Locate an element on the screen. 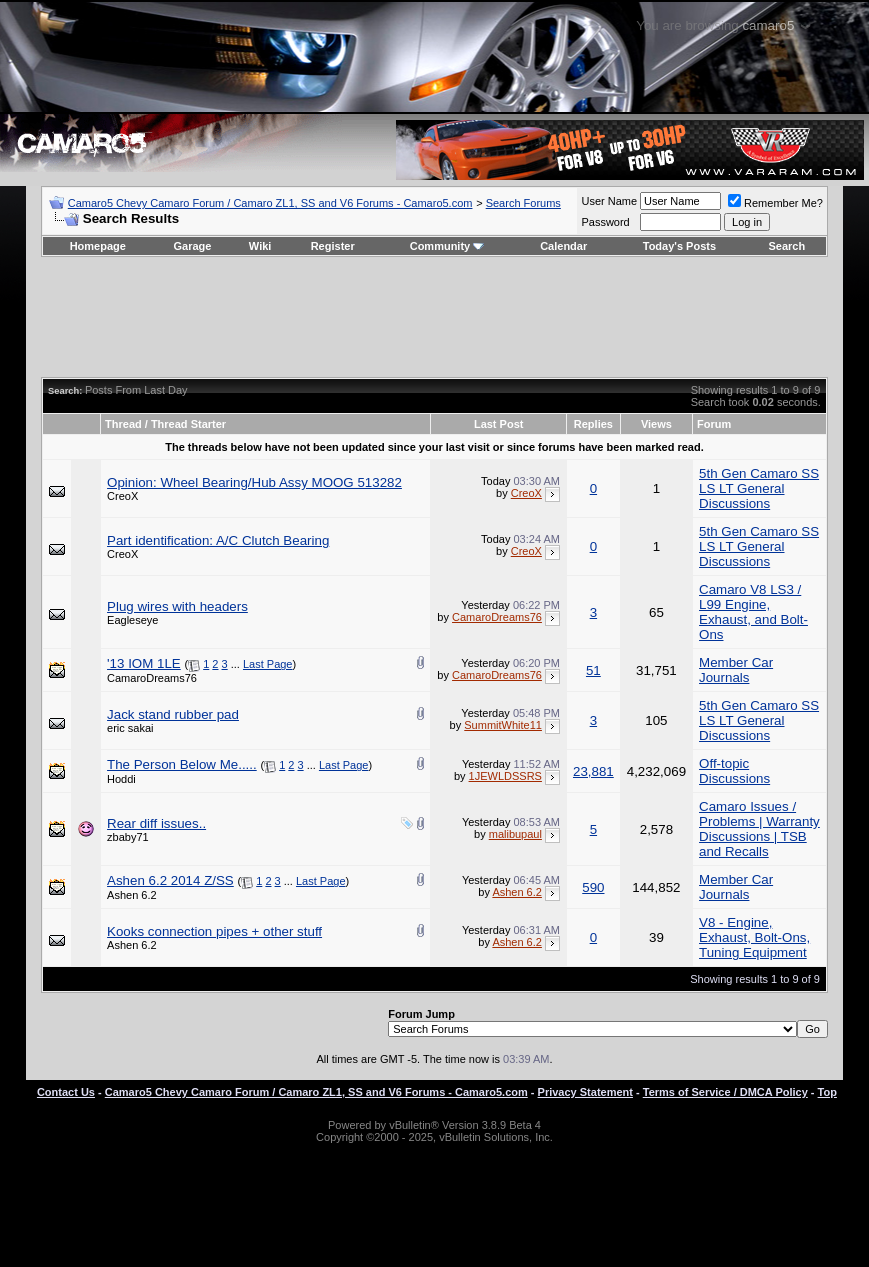 This screenshot has height=1267, width=869. 51 is located at coordinates (593, 670).